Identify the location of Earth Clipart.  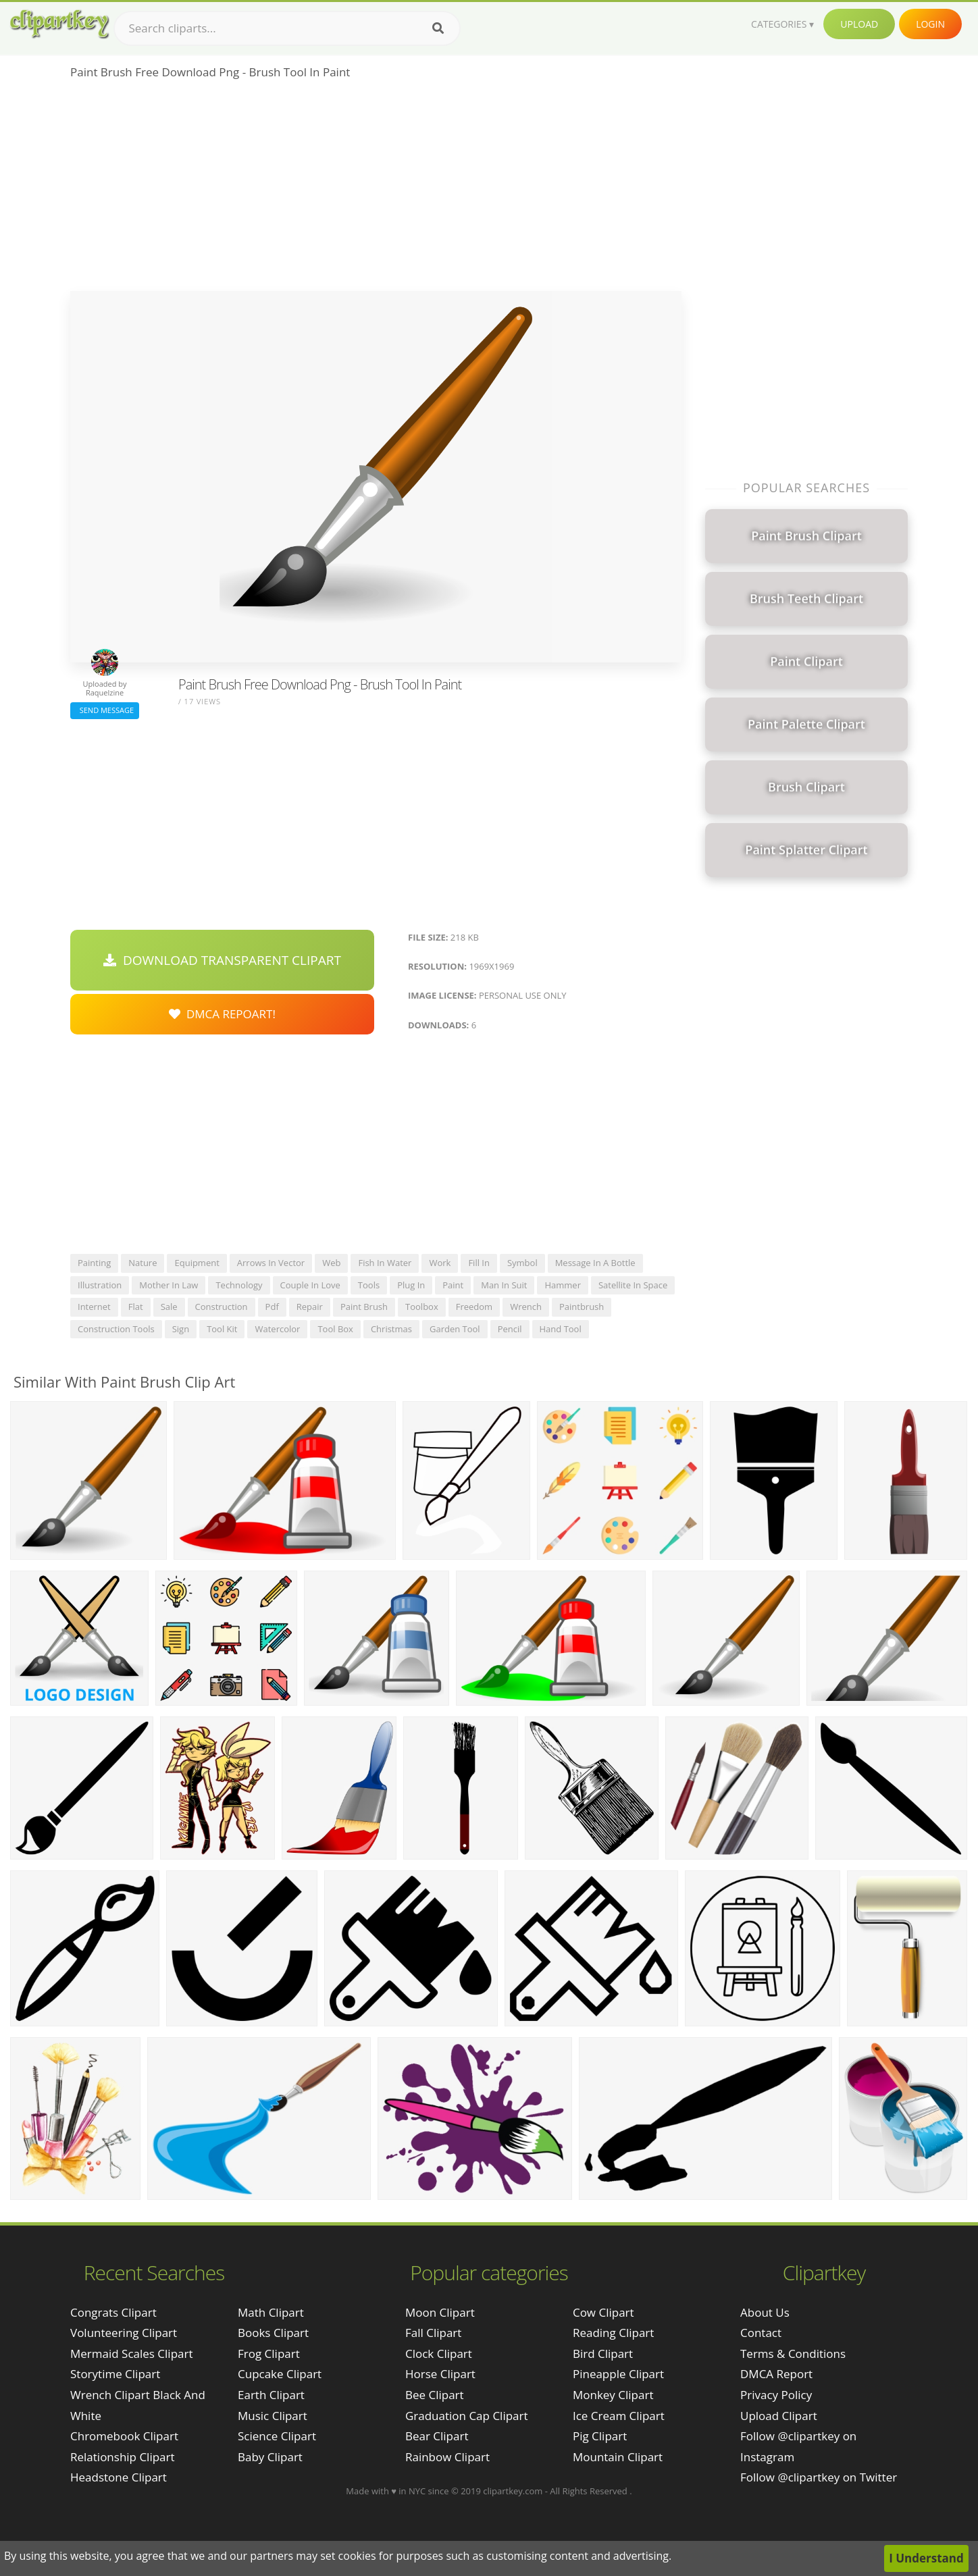
(271, 2394).